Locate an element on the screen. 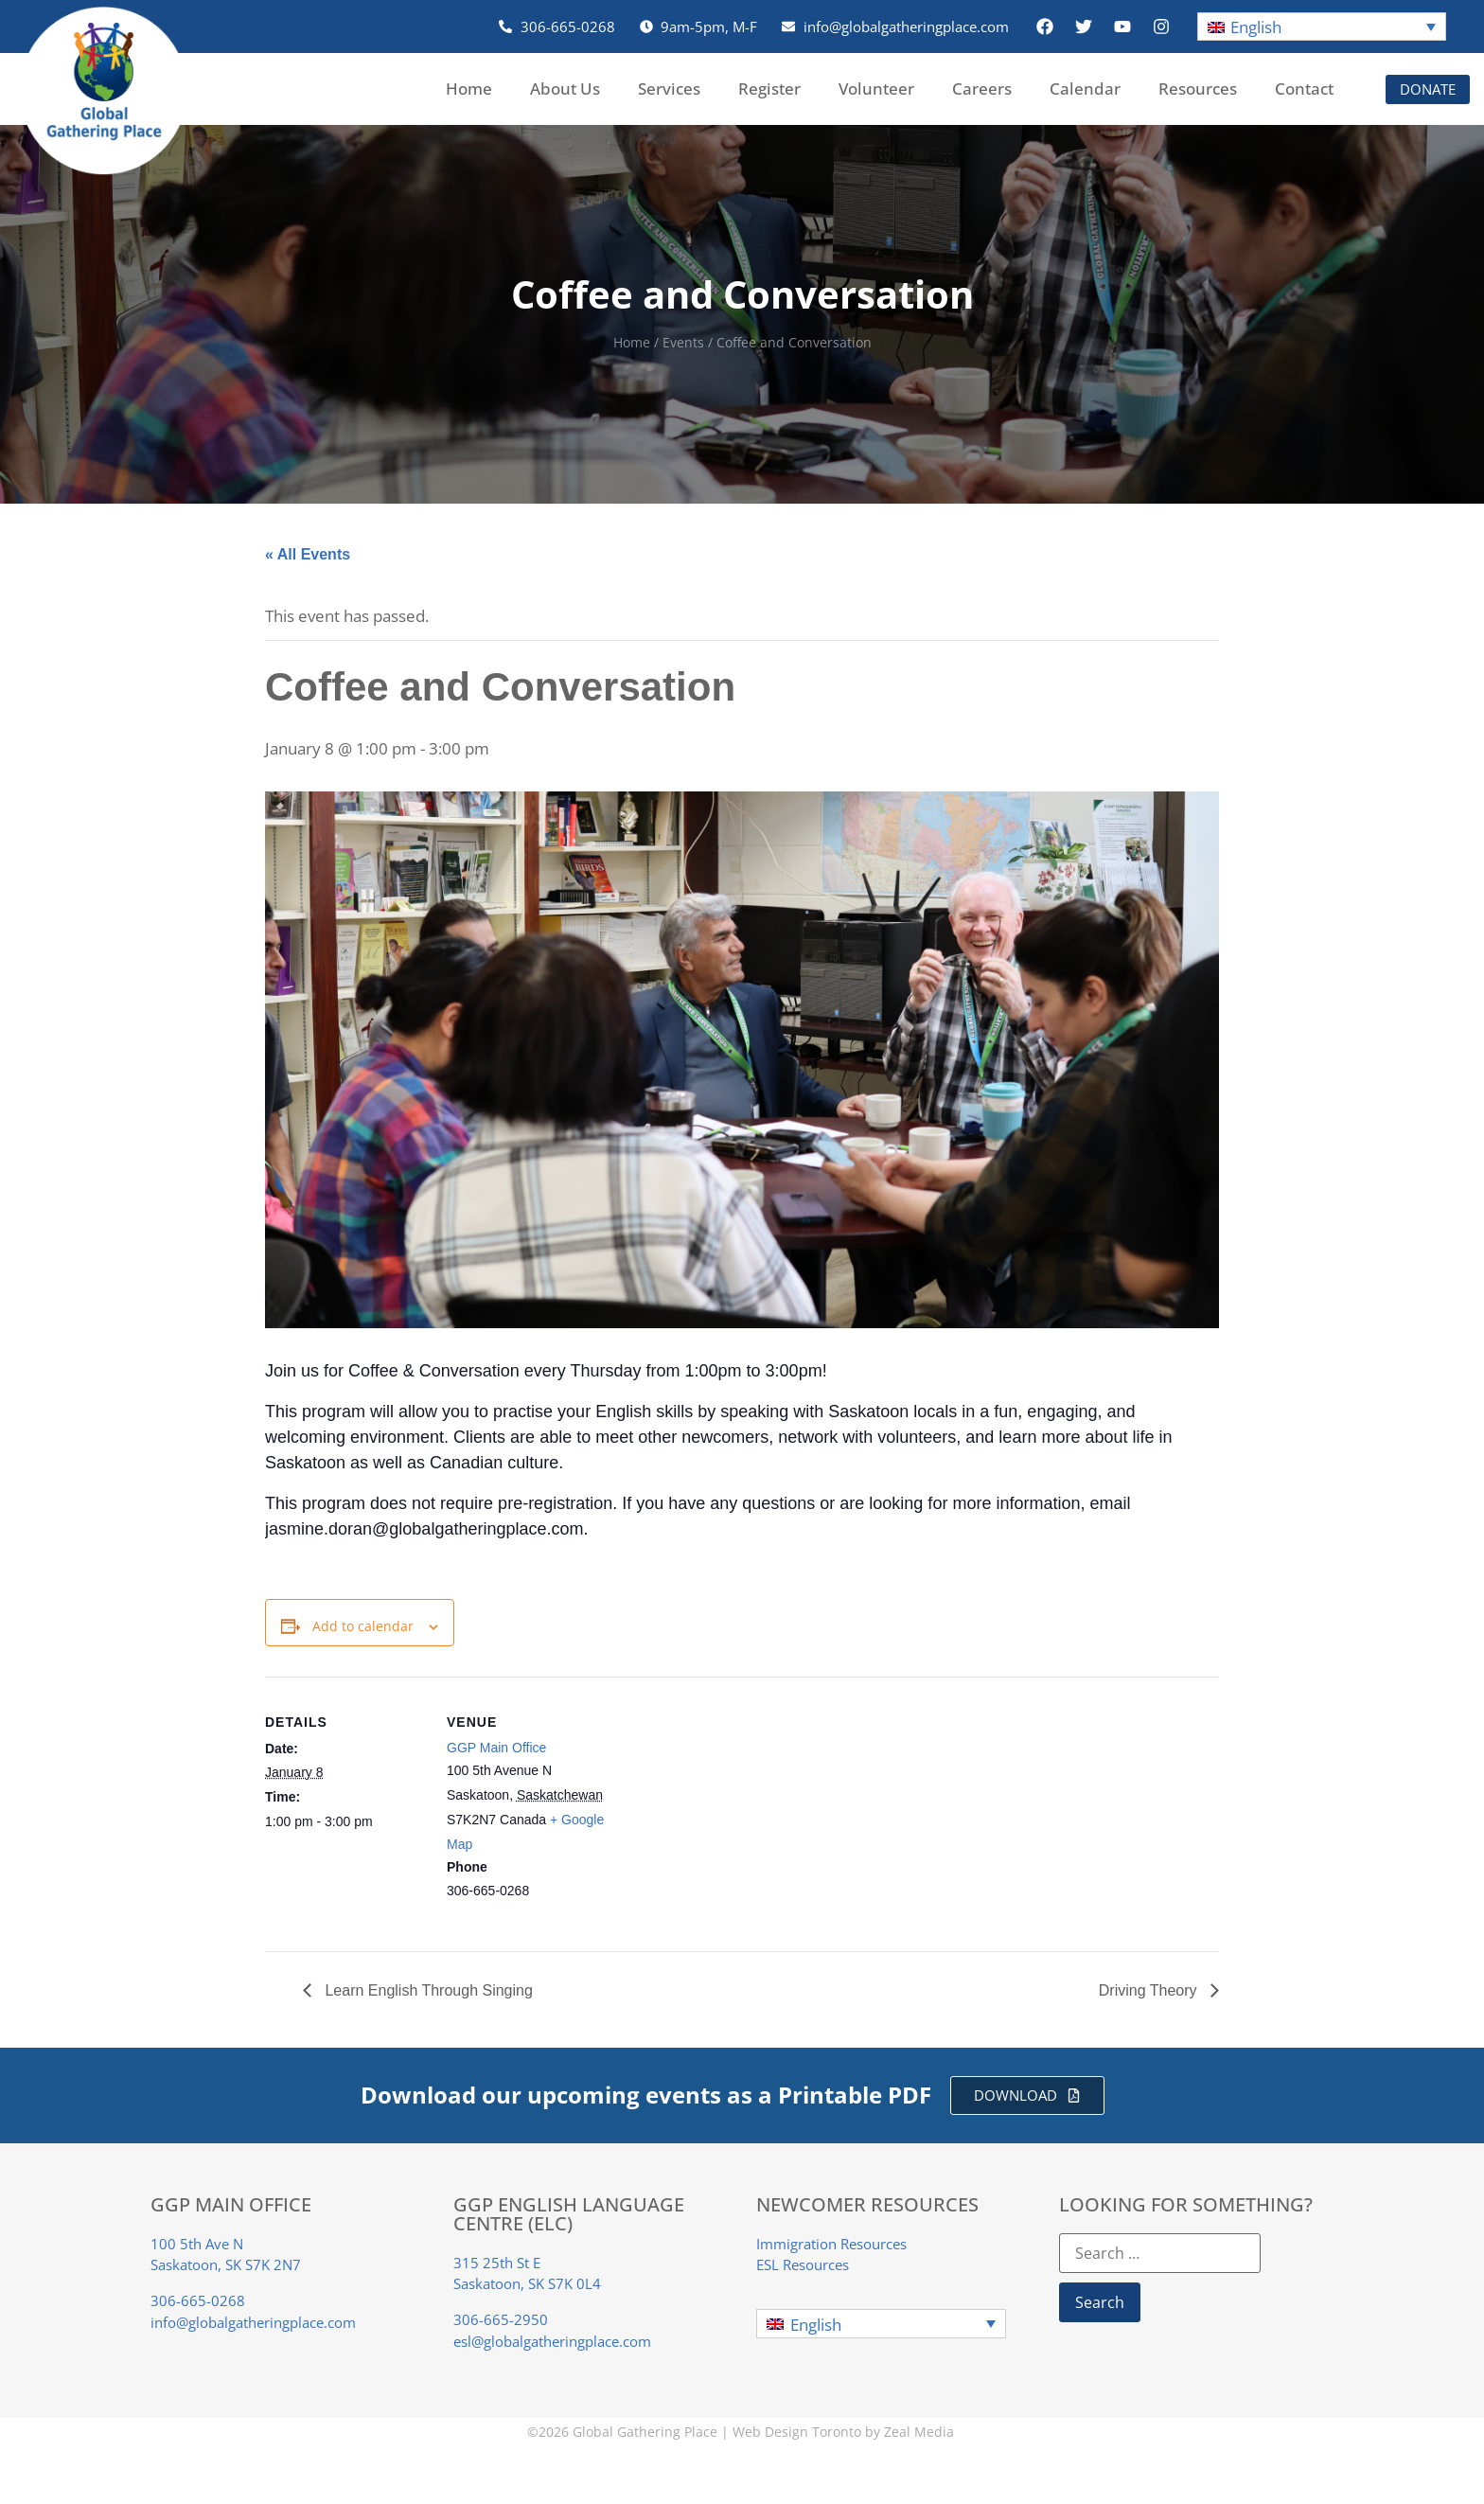  info@globalgatheringplace.com is located at coordinates (253, 2322).